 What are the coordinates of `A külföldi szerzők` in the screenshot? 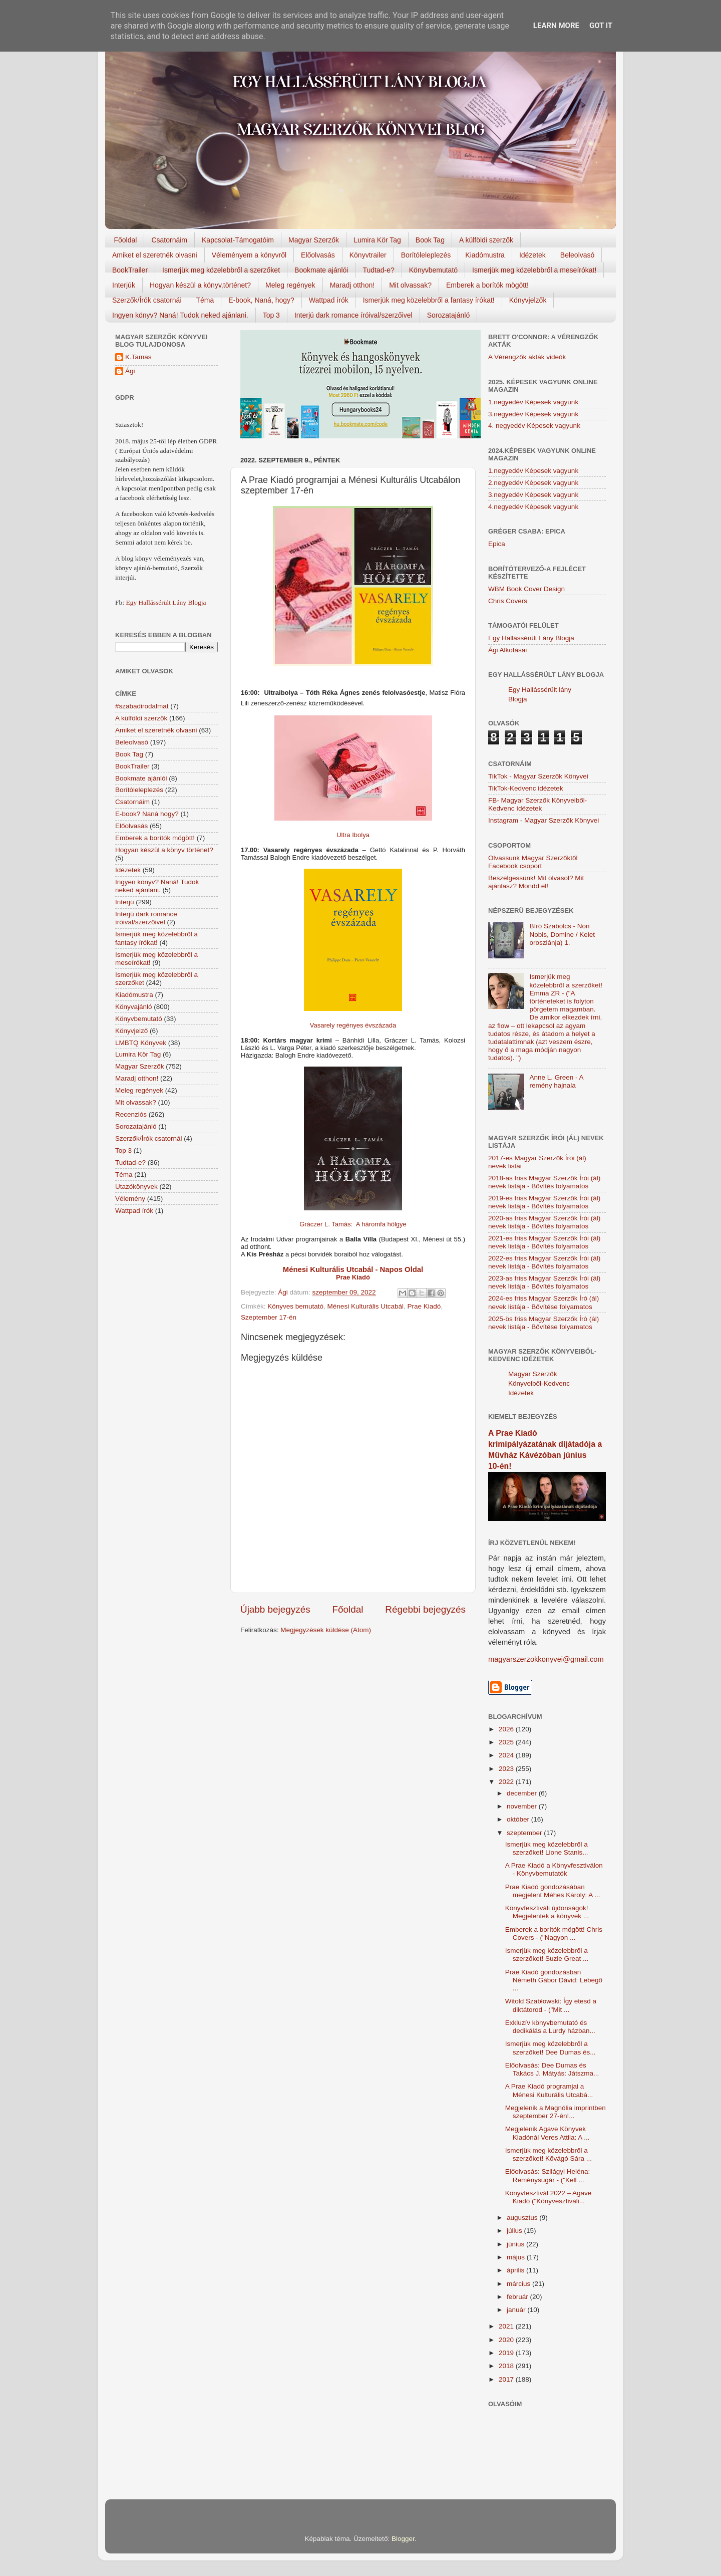 It's located at (486, 240).